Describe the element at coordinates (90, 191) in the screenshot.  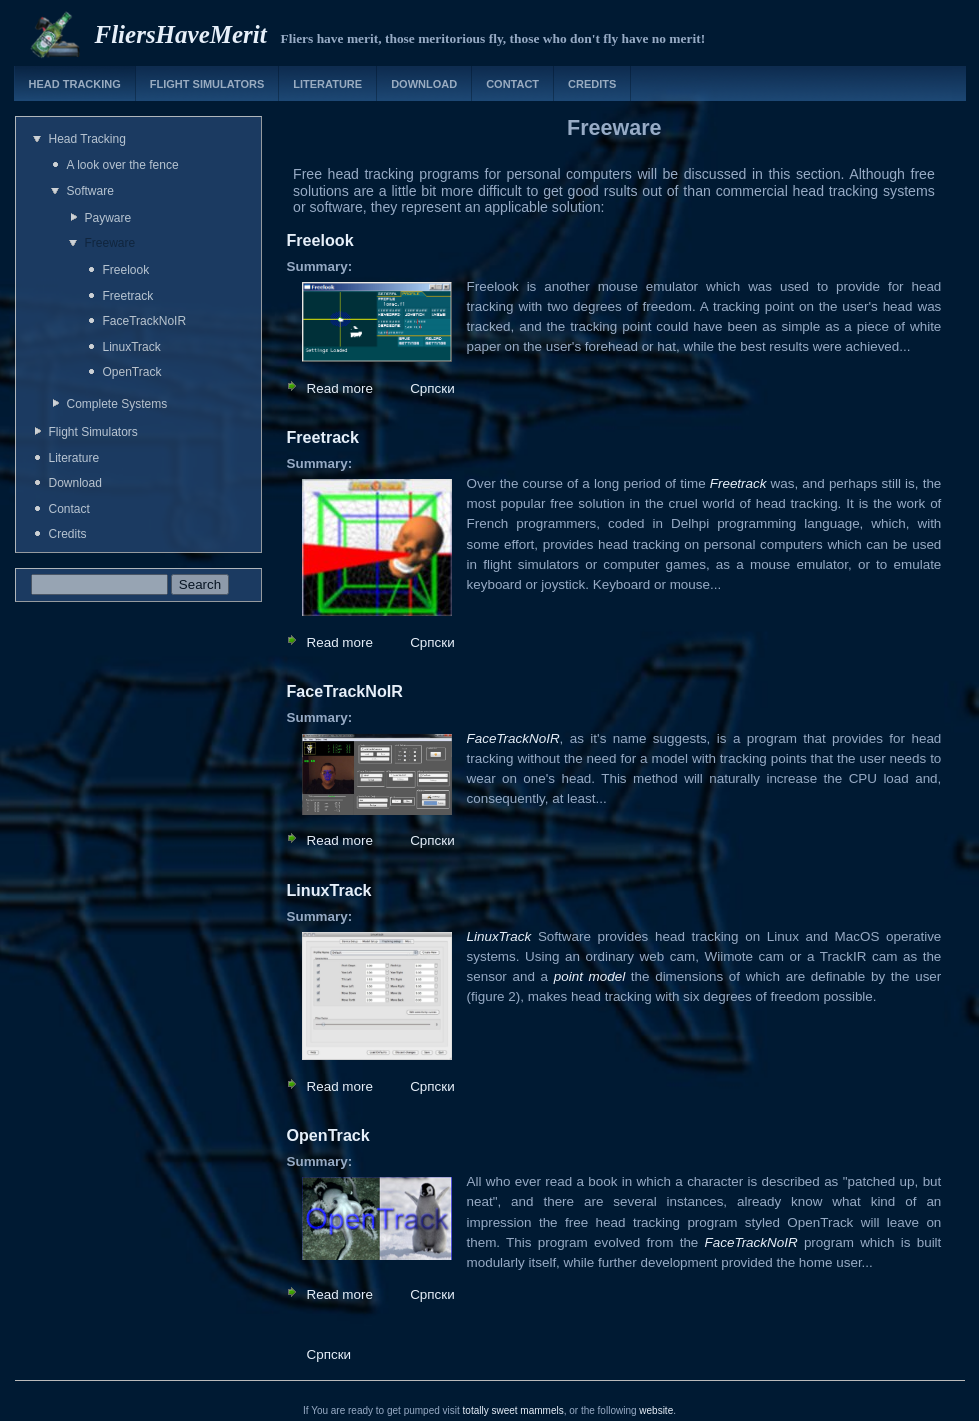
I see `Software` at that location.